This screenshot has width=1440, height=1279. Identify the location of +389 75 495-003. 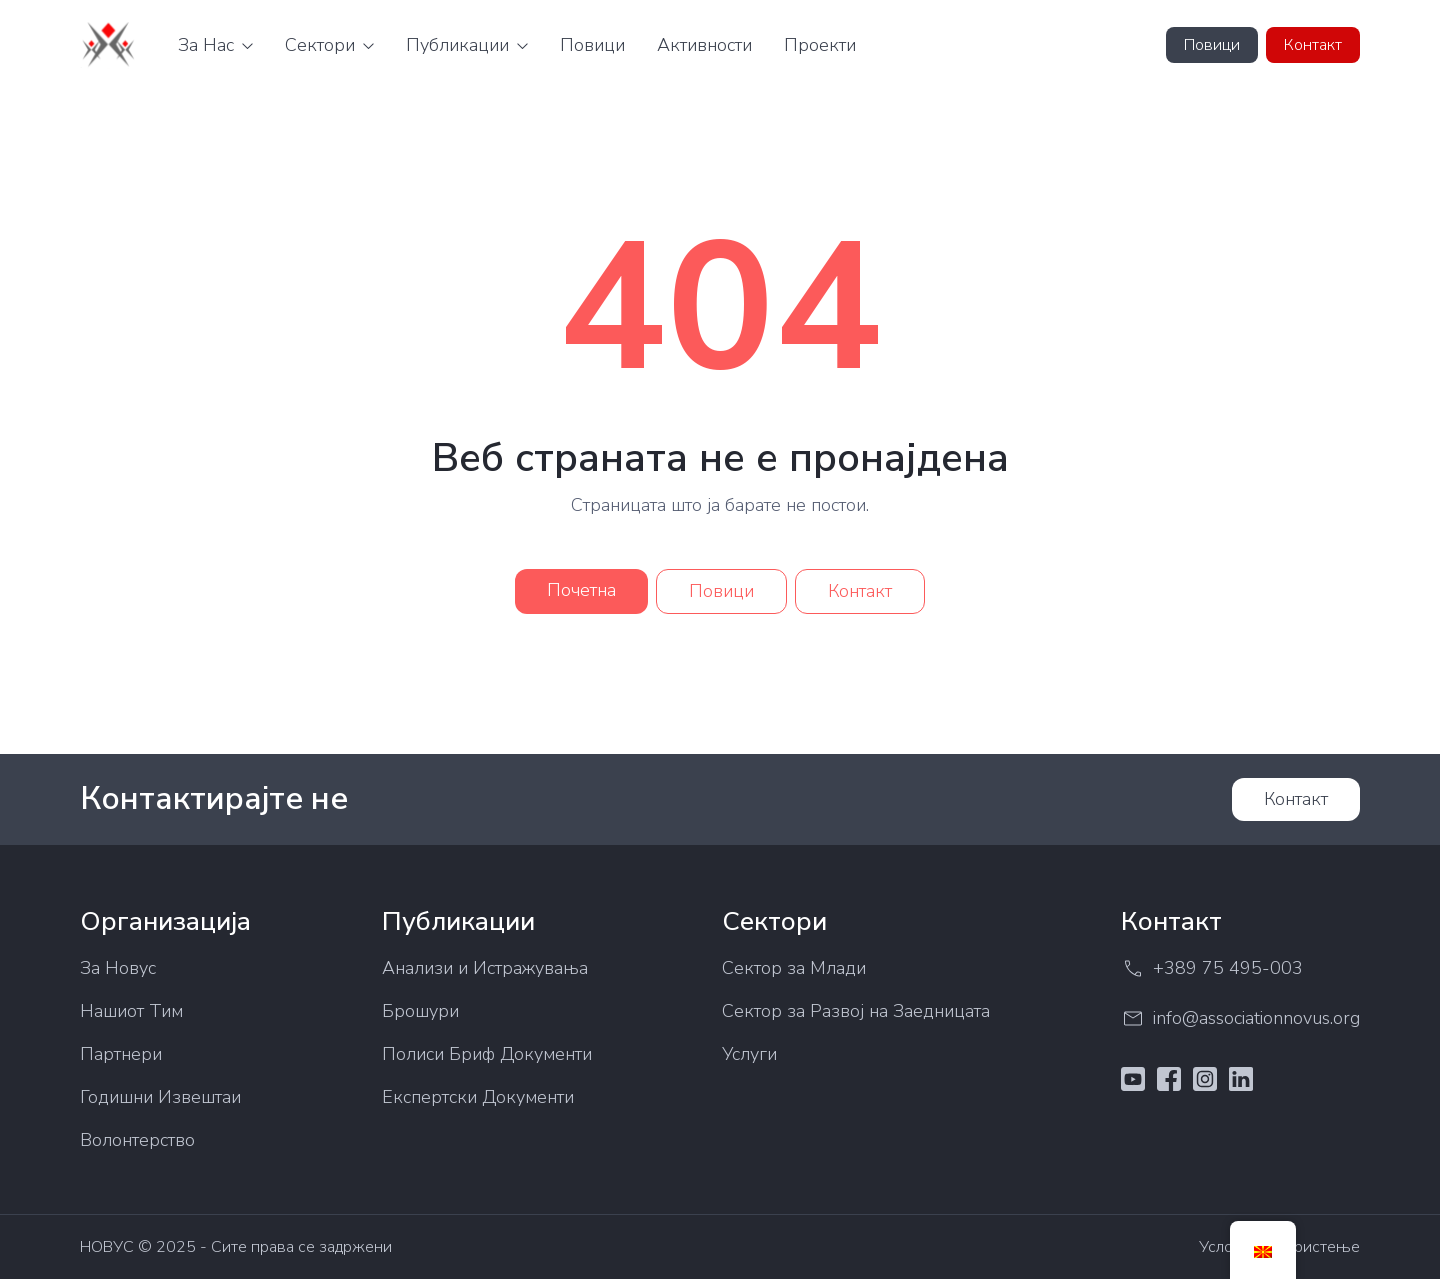
(1212, 968).